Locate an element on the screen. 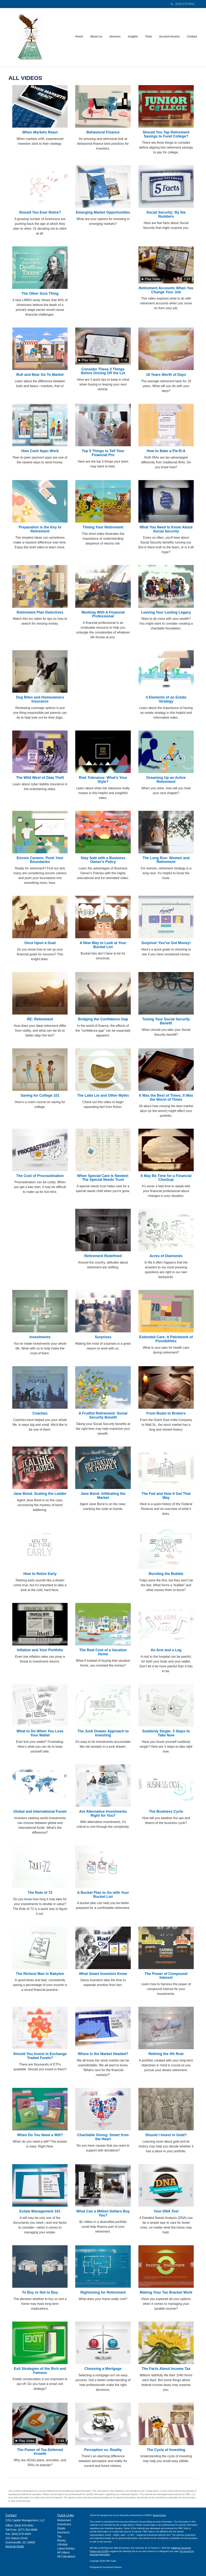 The width and height of the screenshot is (206, 2576). What to Do When You Lose Your Wallet is located at coordinates (39, 1733).